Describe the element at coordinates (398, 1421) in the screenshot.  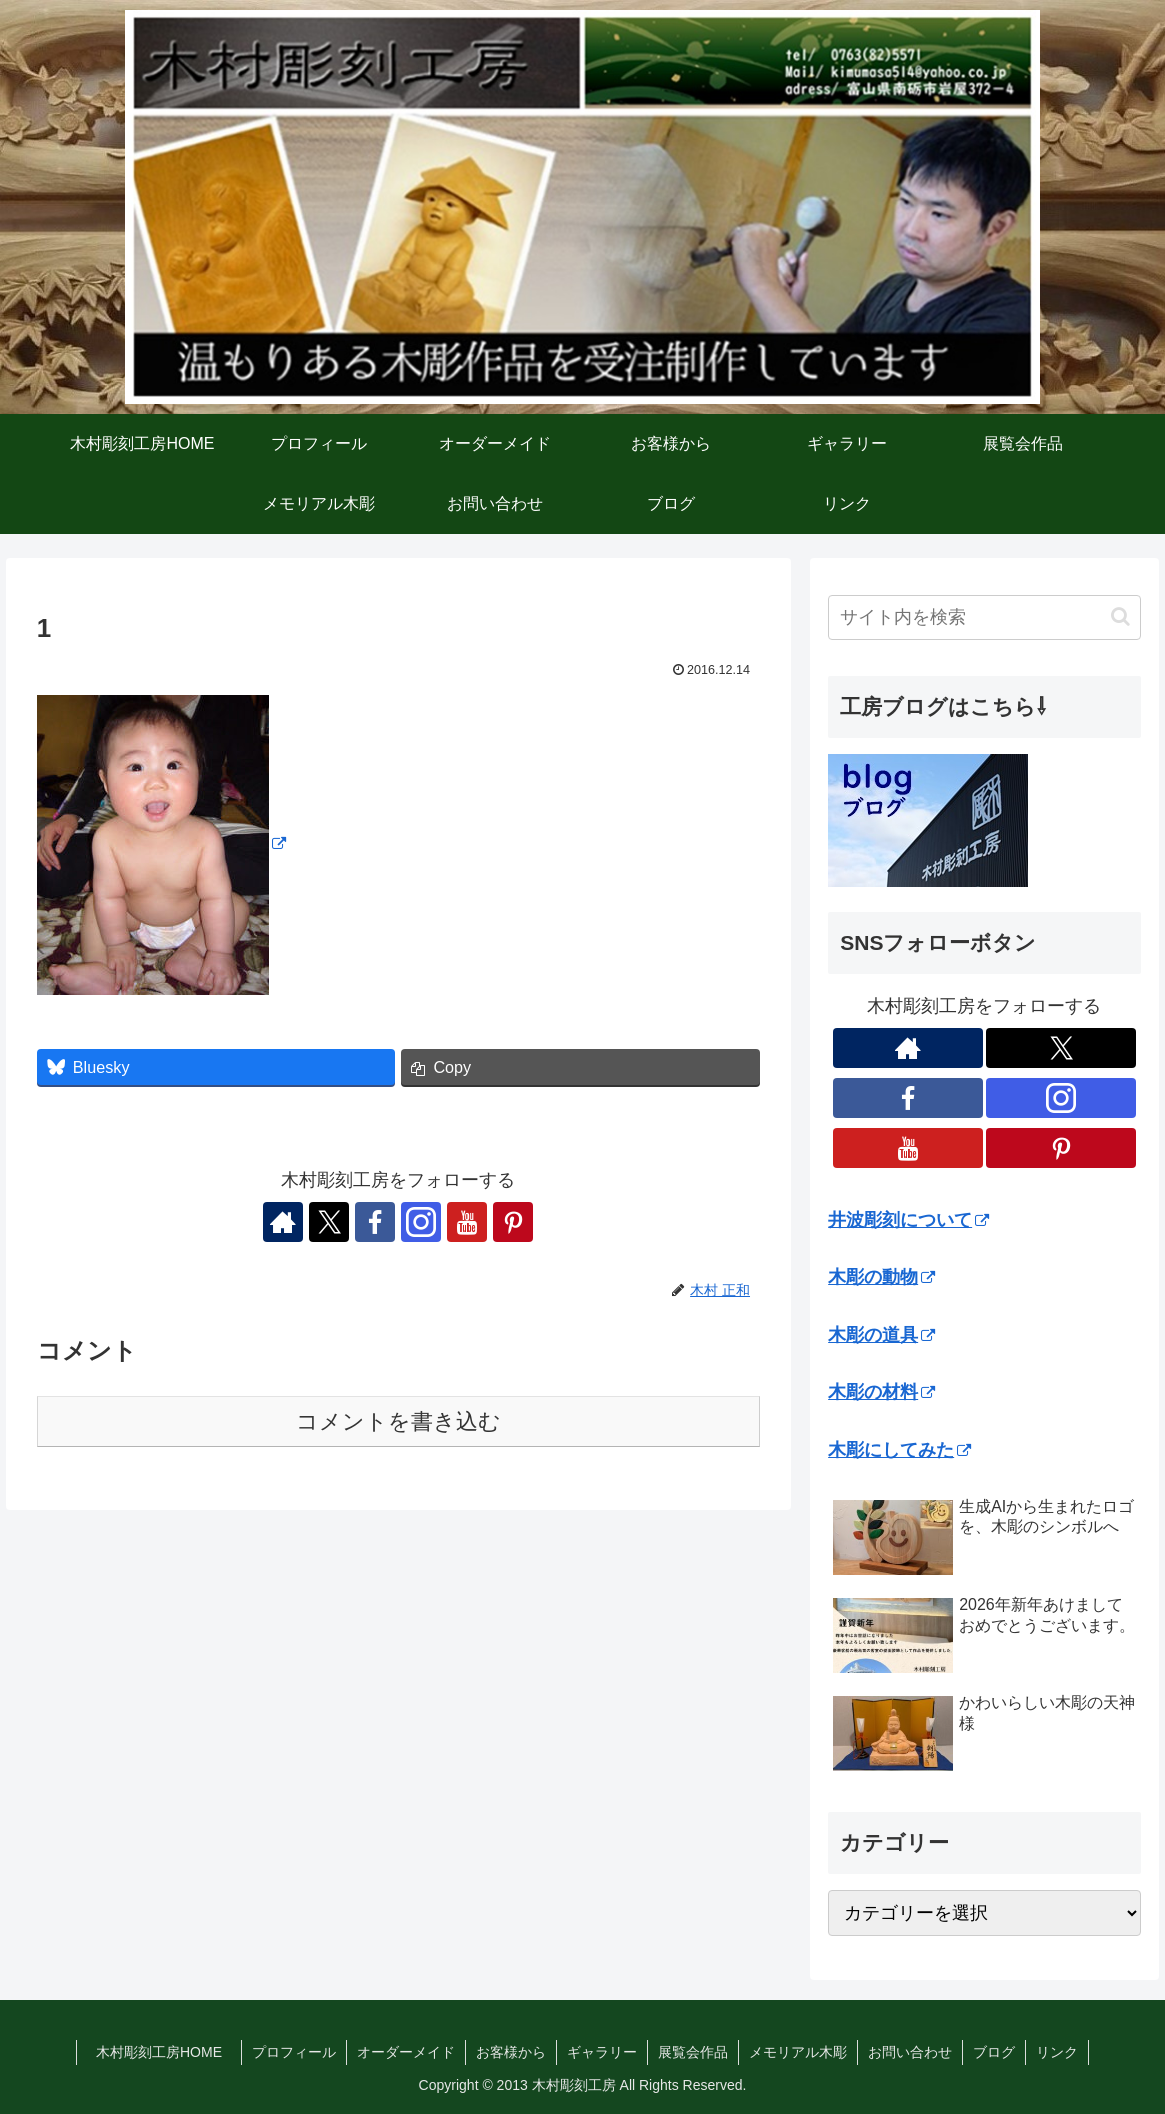
I see `コメントを書き込む` at that location.